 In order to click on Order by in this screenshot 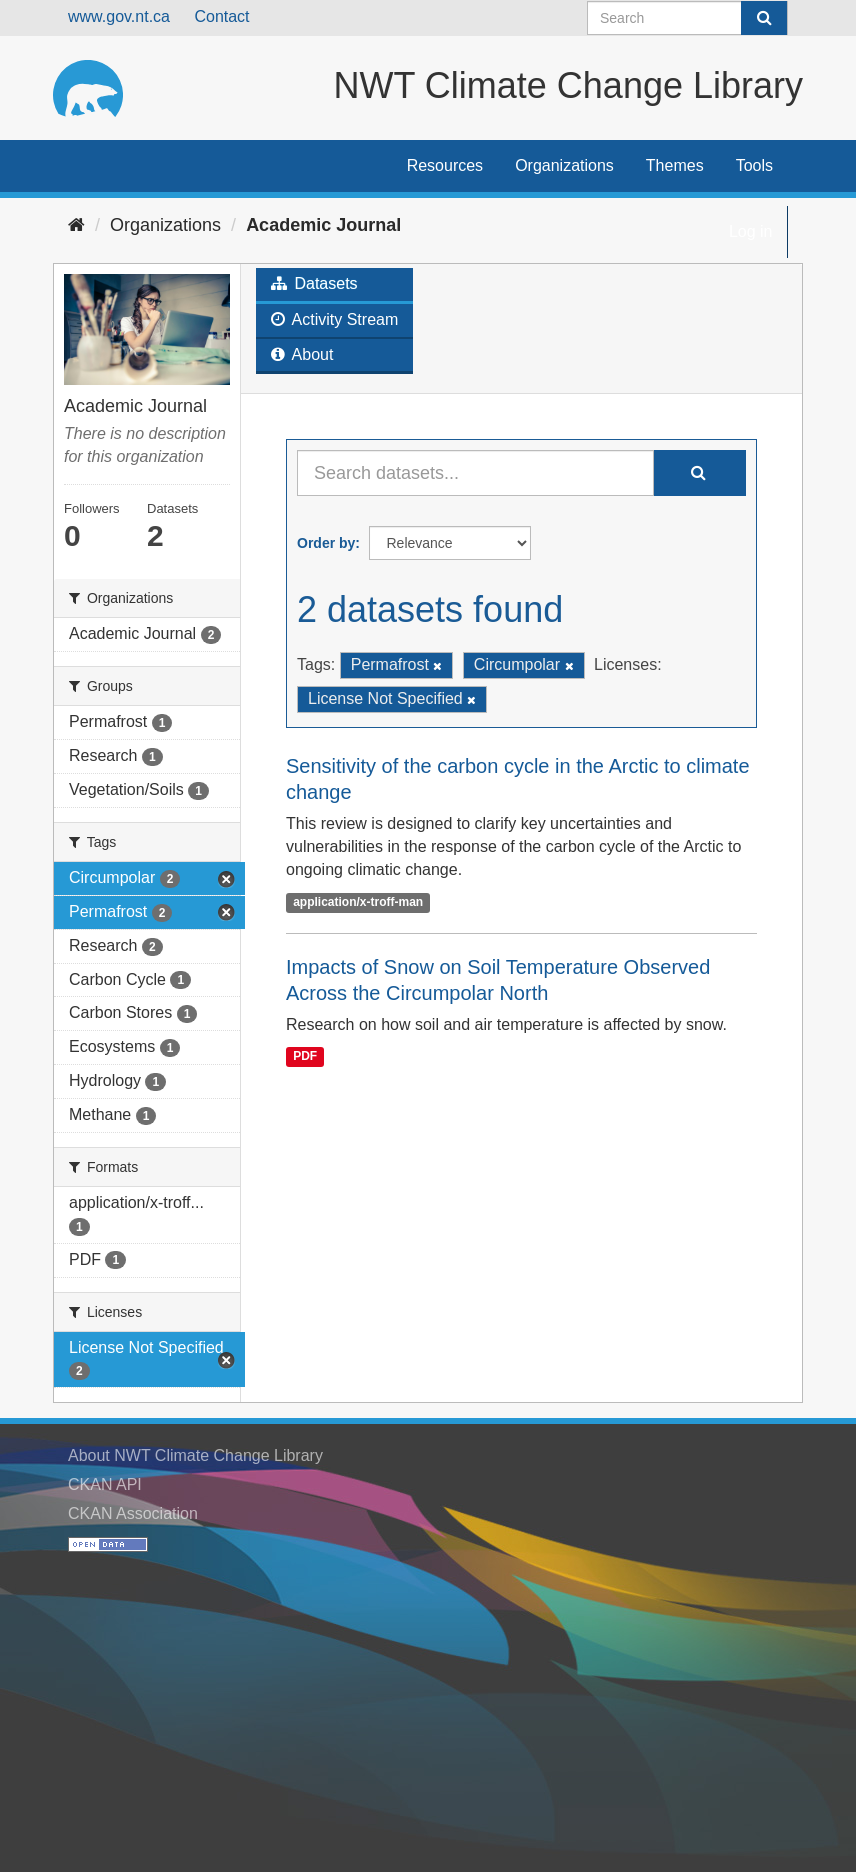, I will do `click(326, 543)`.